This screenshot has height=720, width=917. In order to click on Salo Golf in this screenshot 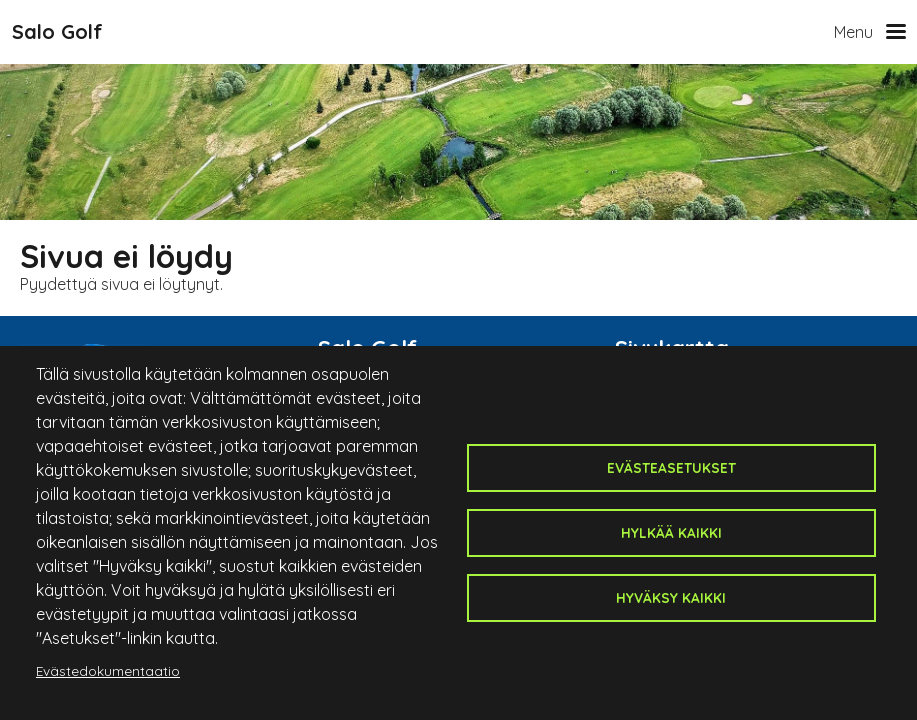, I will do `click(57, 31)`.